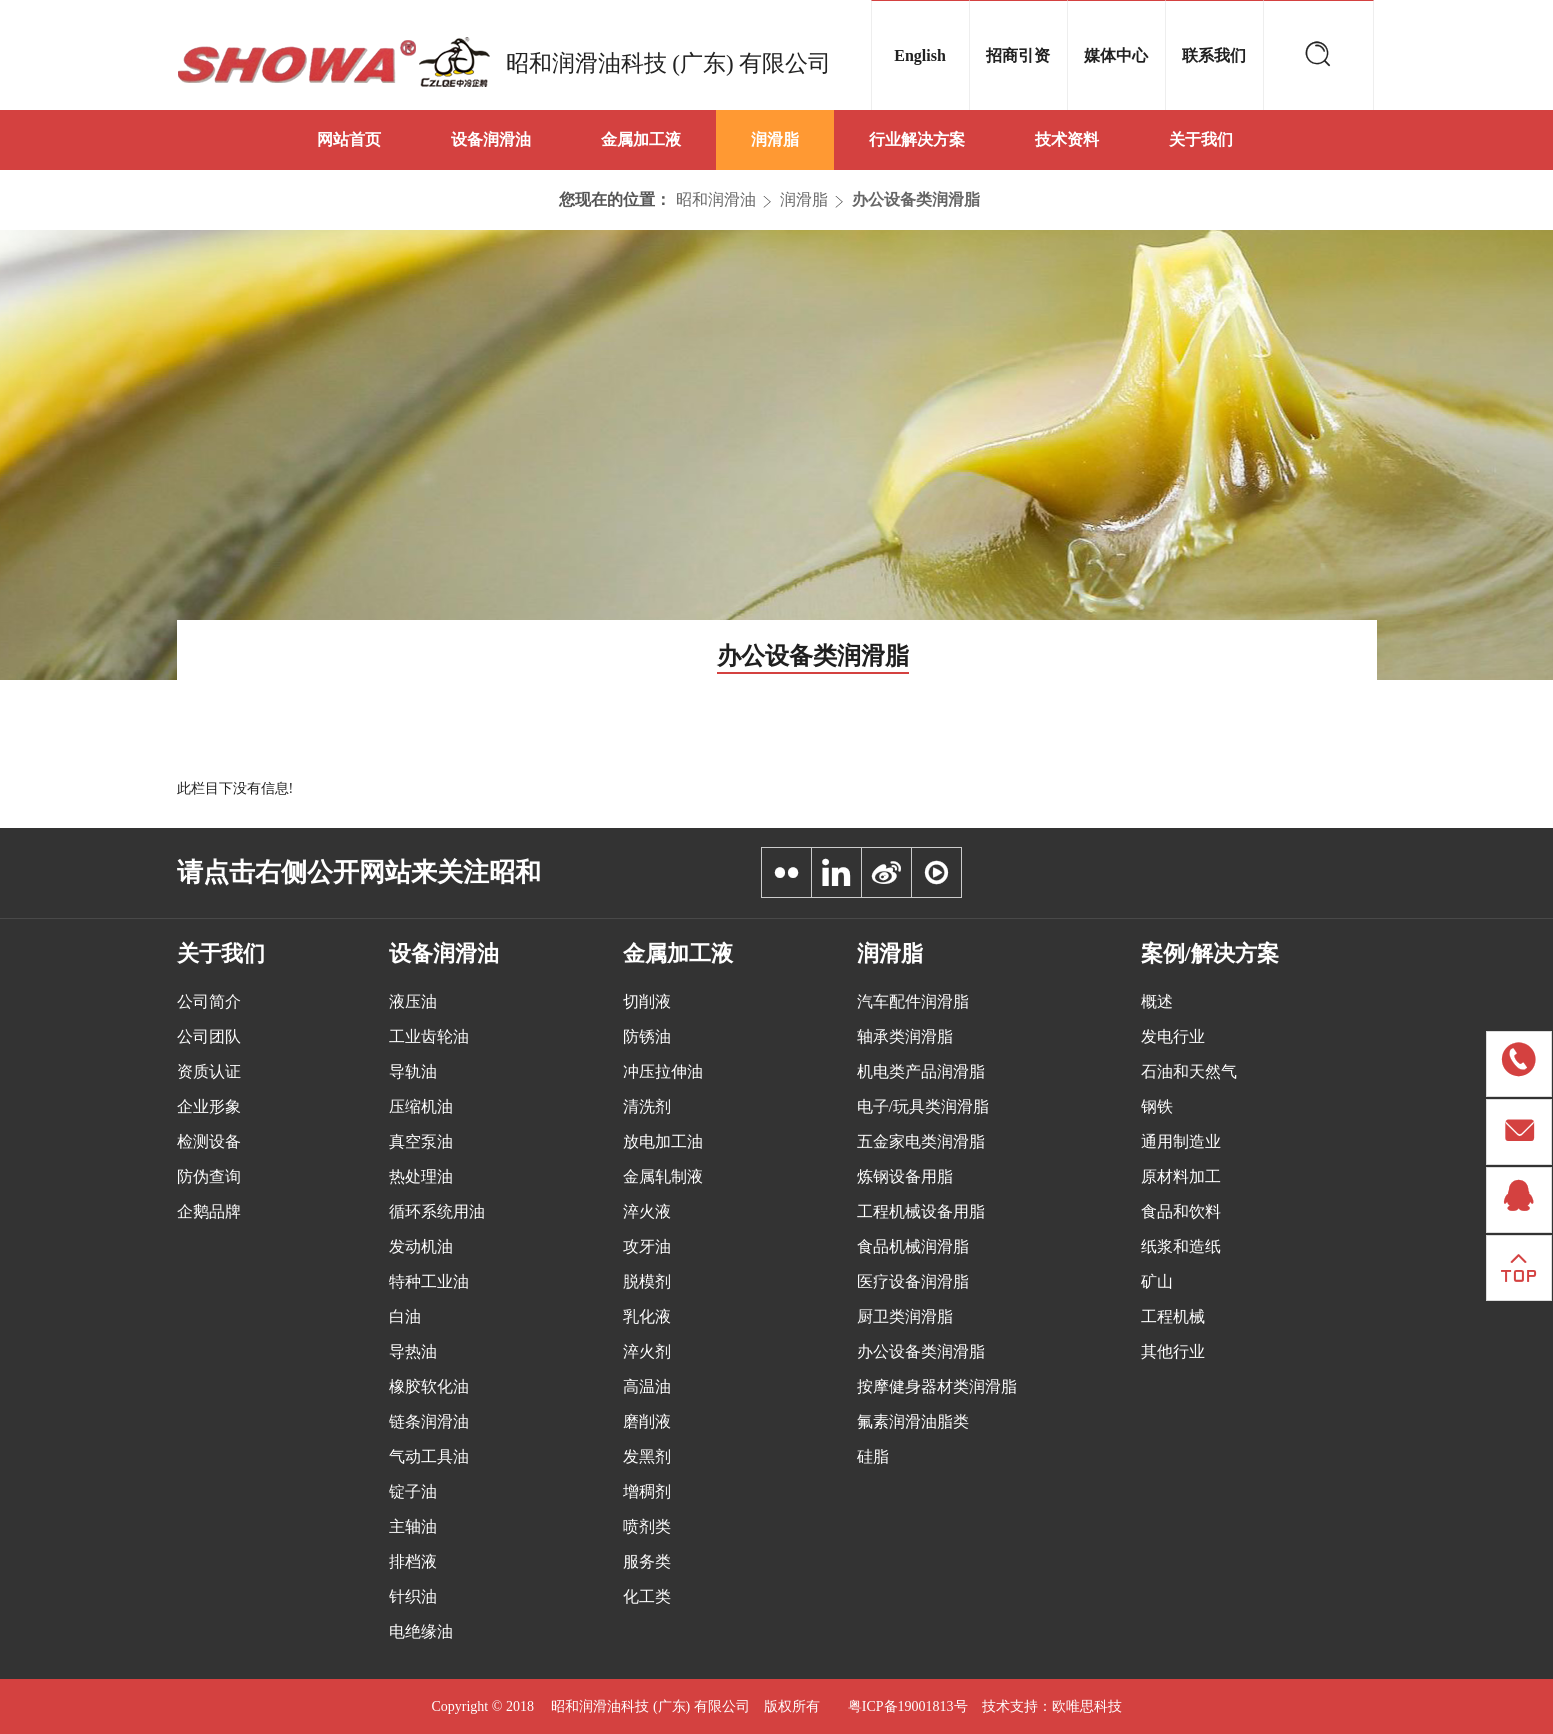  Describe the element at coordinates (209, 1106) in the screenshot. I see `企业形象` at that location.